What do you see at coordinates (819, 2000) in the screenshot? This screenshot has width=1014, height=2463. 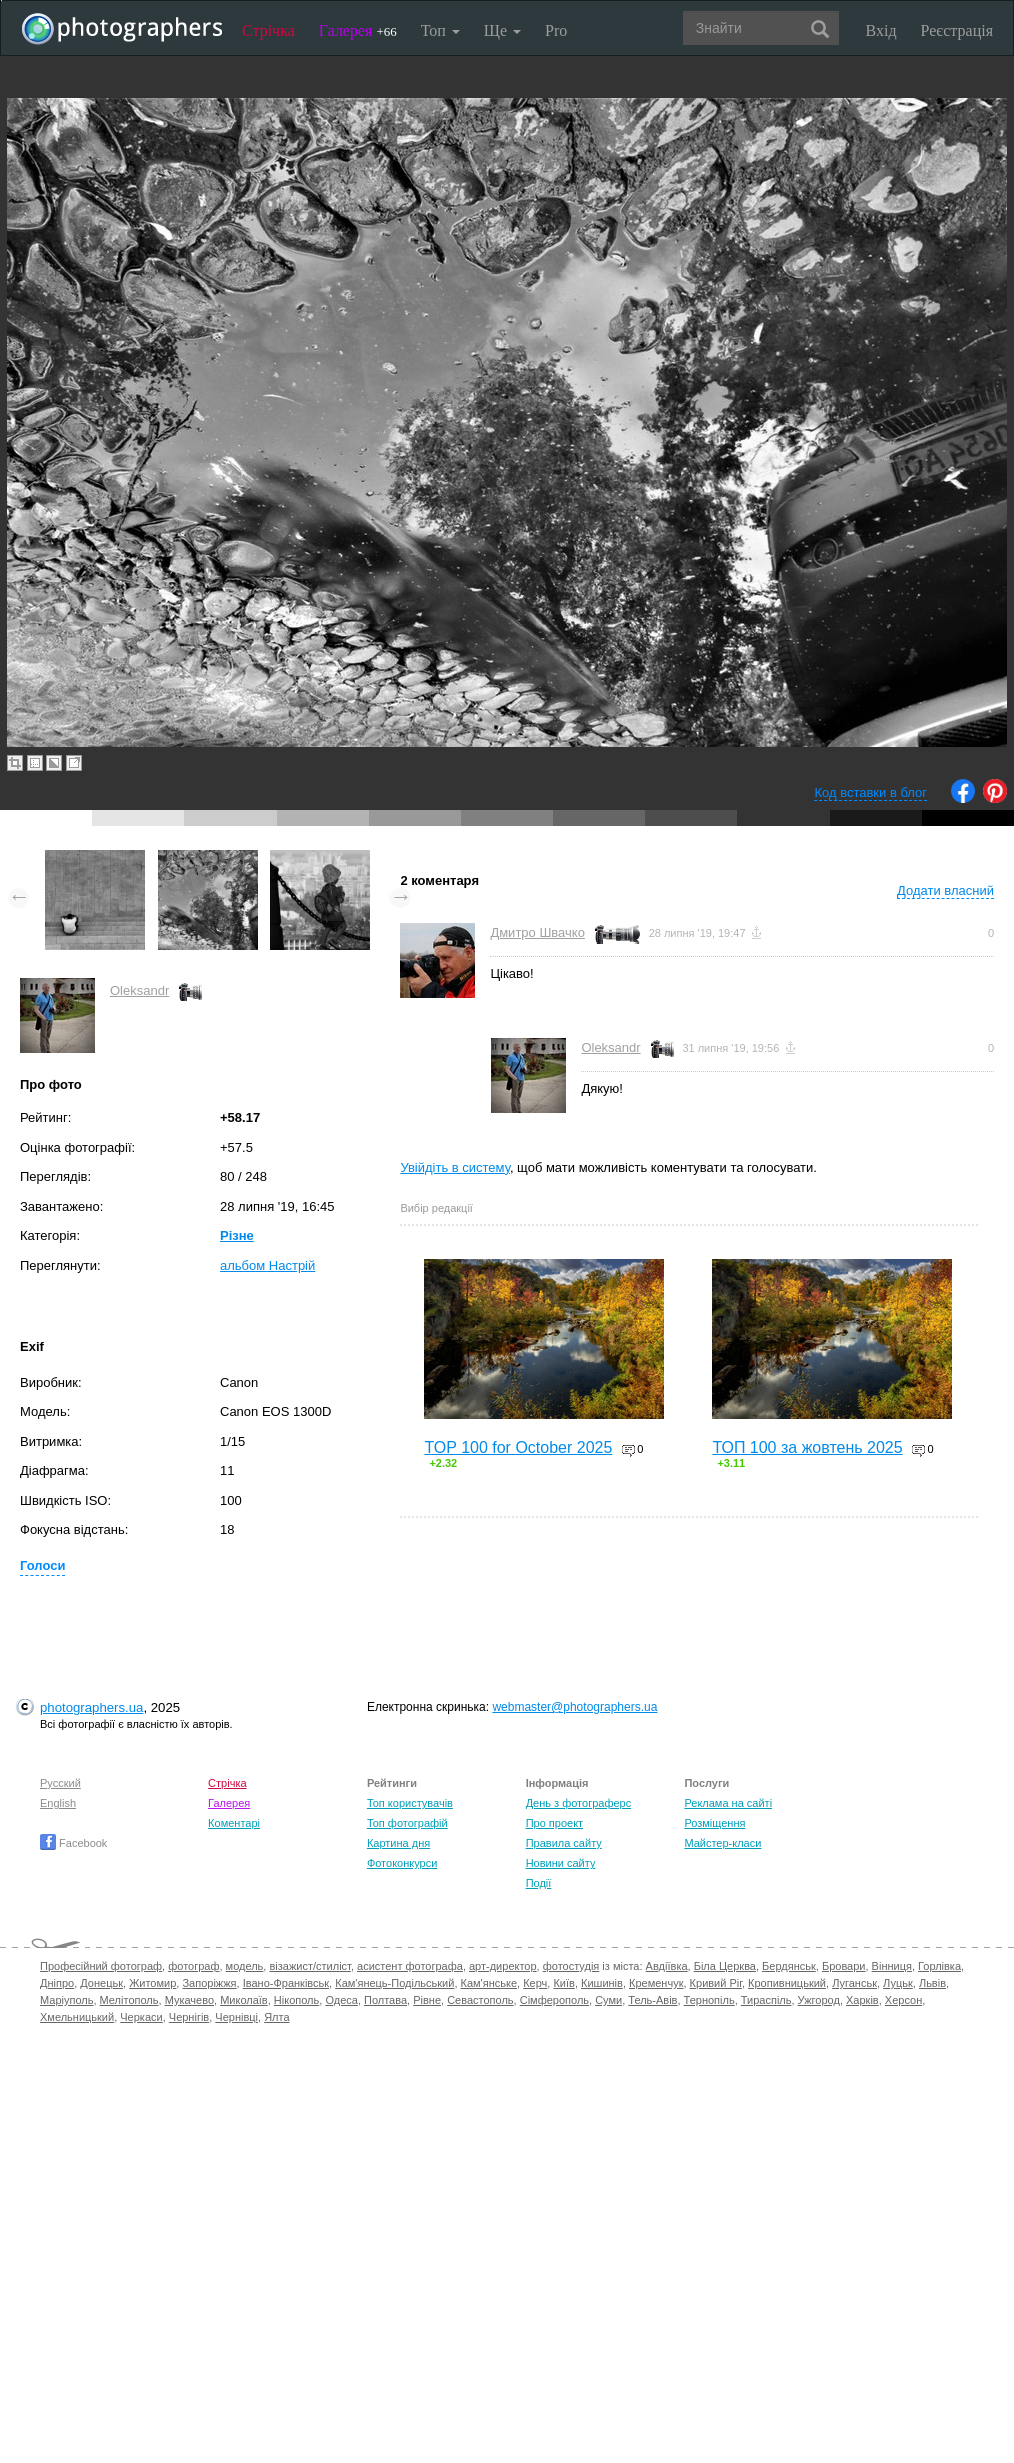 I see `Ужгород` at bounding box center [819, 2000].